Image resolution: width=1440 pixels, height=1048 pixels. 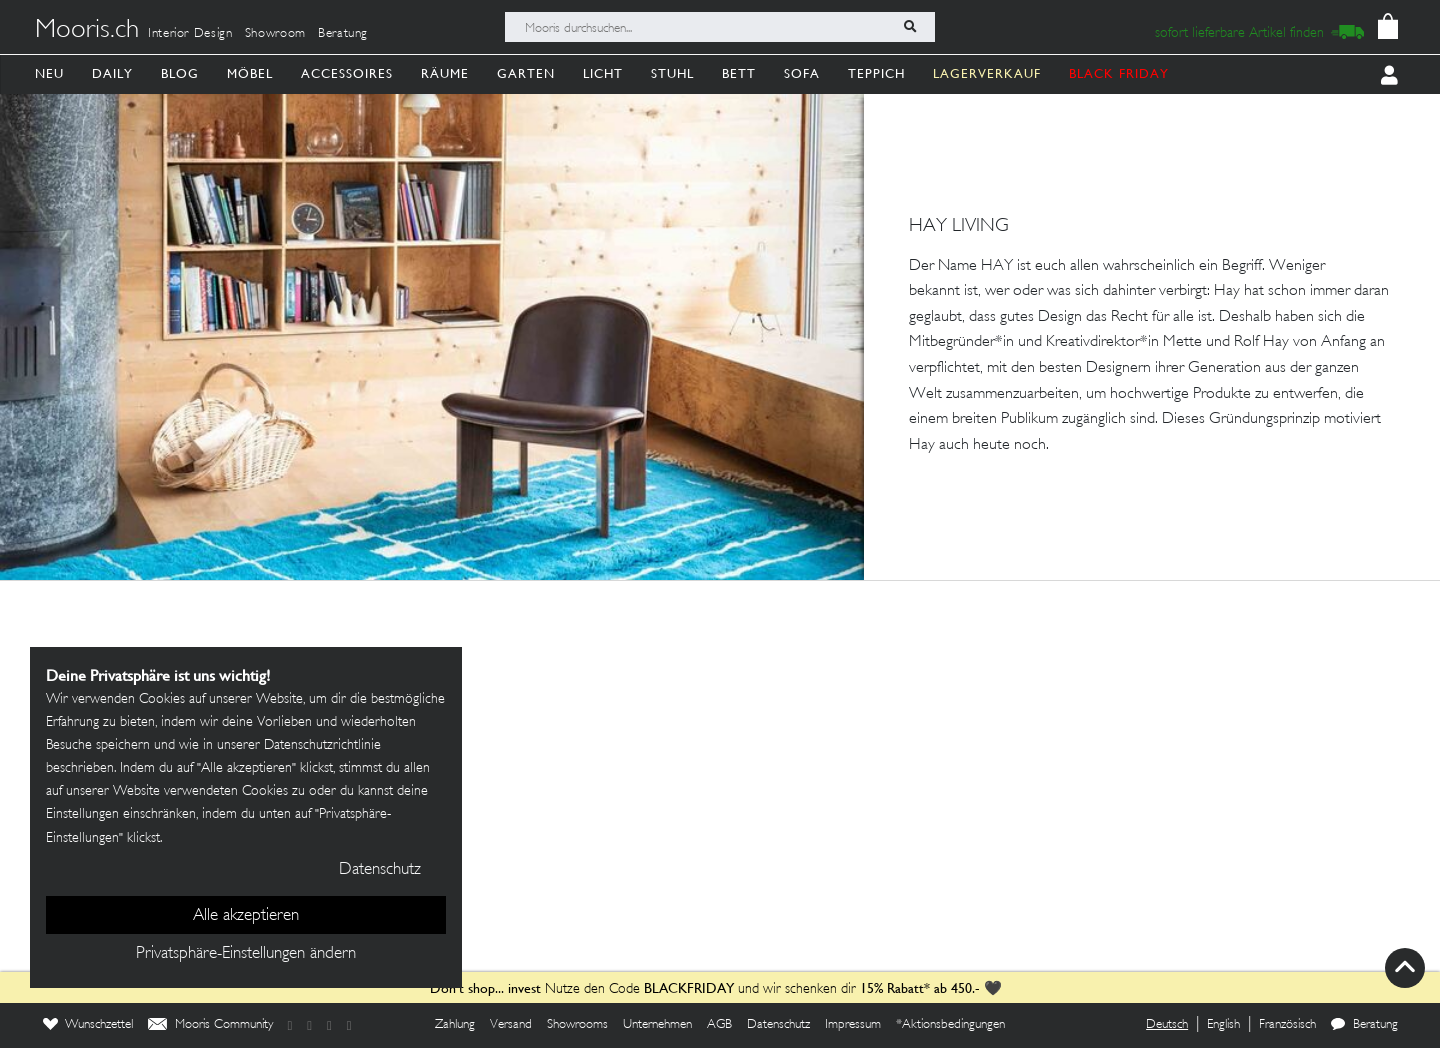 I want to click on Französisch, so click(x=1287, y=1025).